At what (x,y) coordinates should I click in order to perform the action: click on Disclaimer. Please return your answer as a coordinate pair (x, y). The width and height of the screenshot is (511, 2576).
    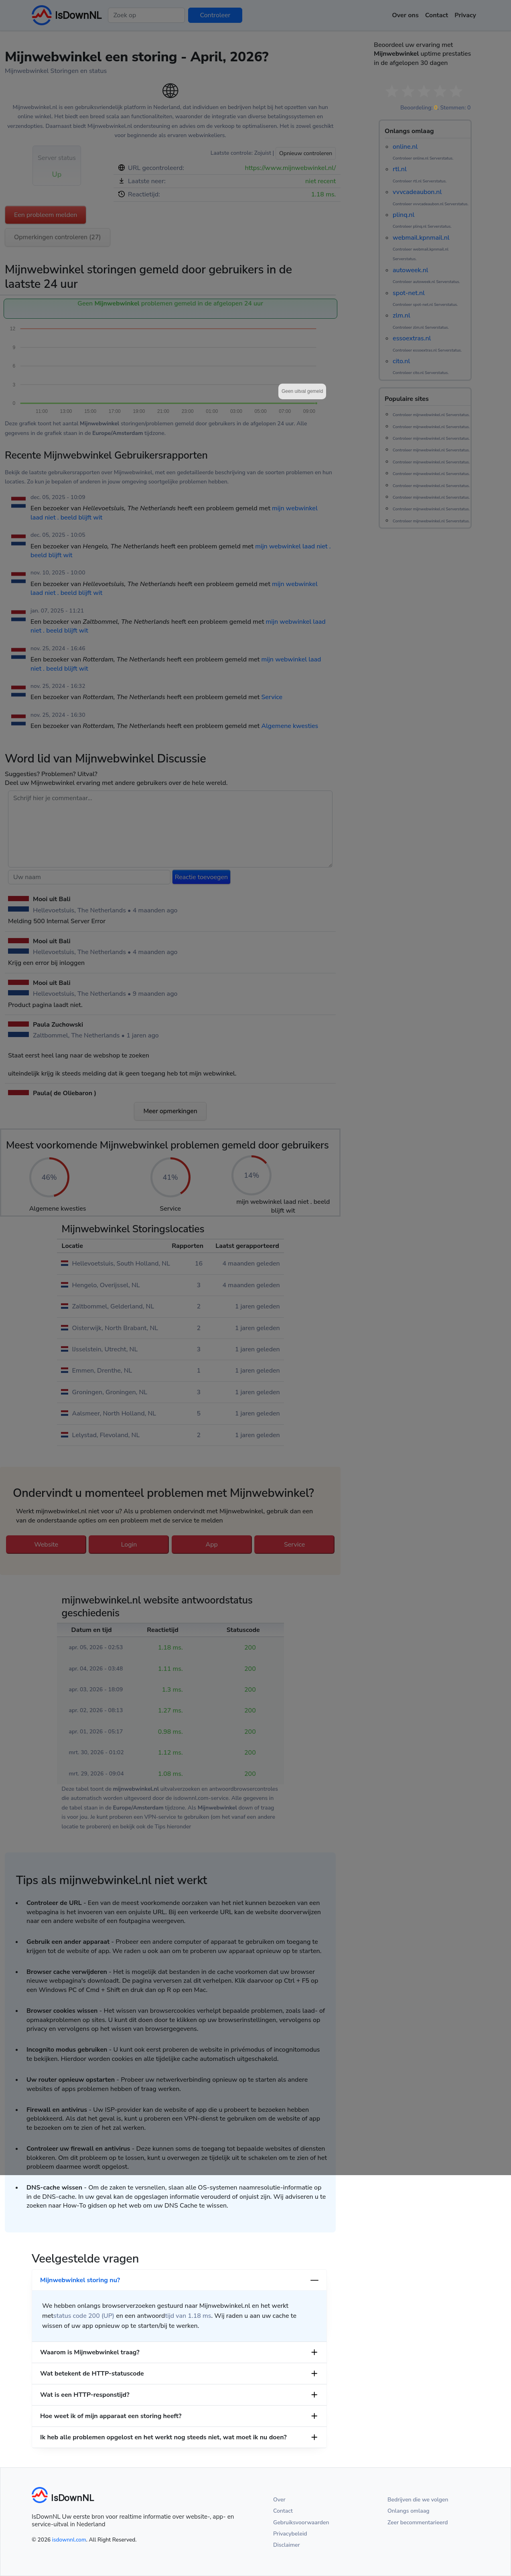
    Looking at the image, I should click on (286, 2545).